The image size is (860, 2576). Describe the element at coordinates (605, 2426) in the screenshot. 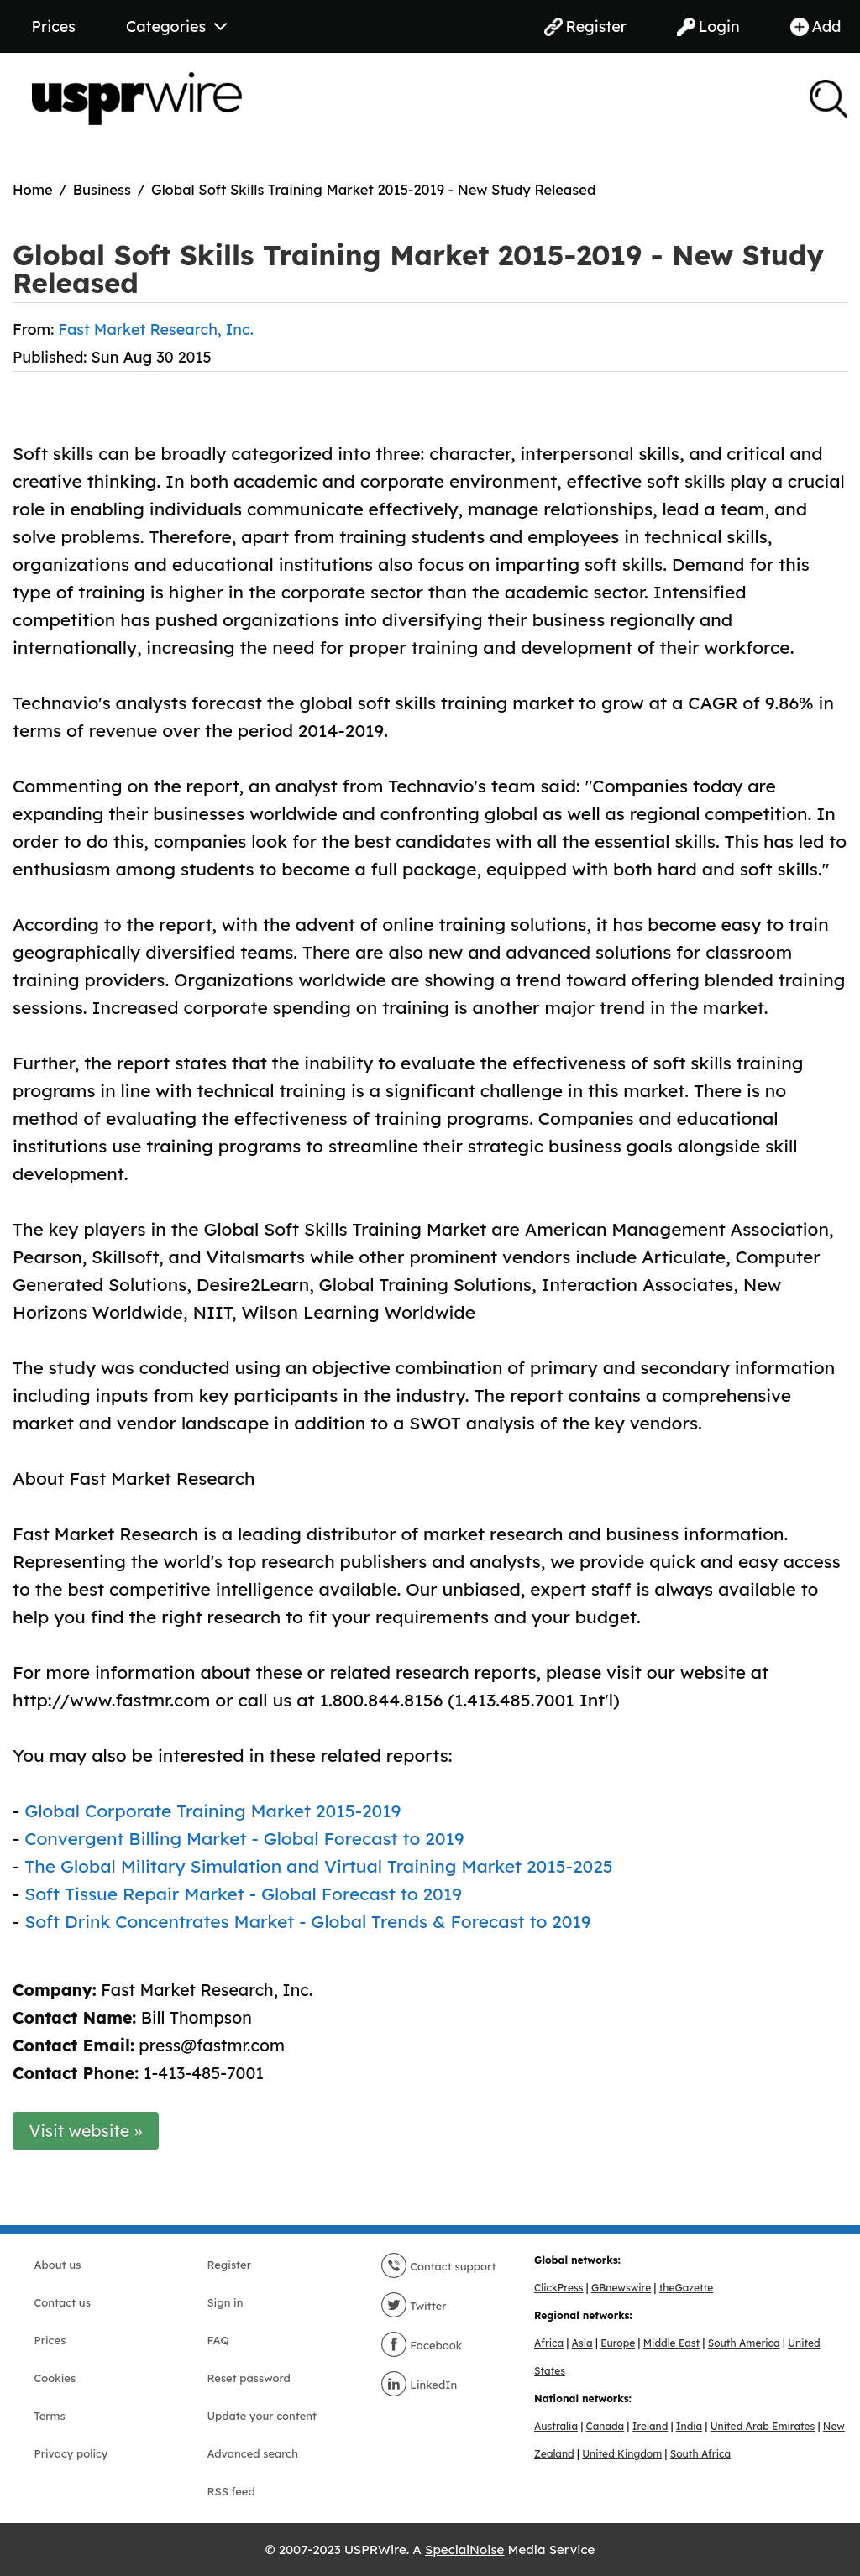

I see `Canada` at that location.